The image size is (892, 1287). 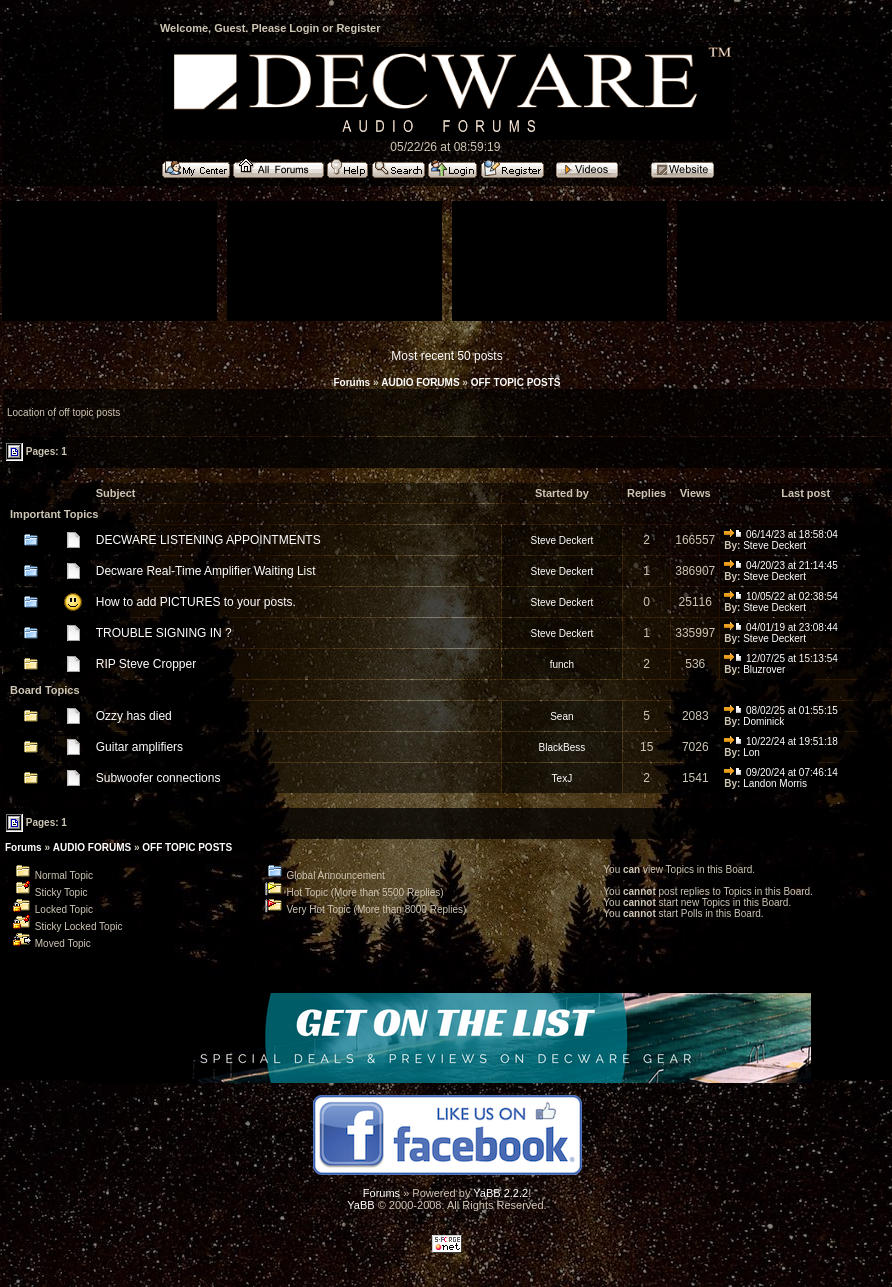 I want to click on How to add PICTURES to your posts., so click(x=196, y=602).